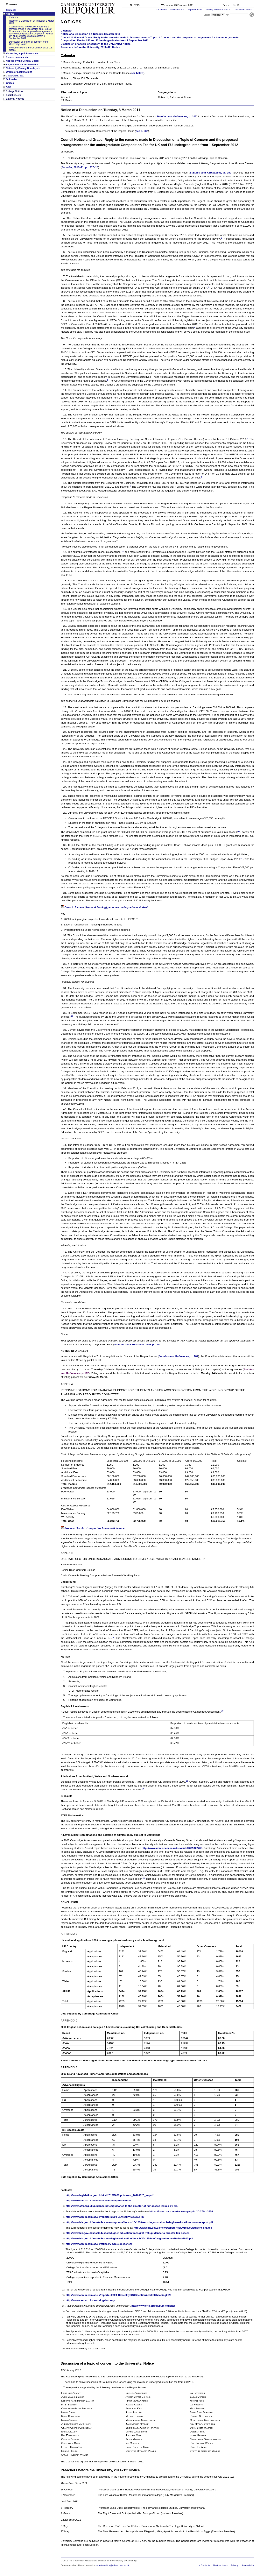 The width and height of the screenshot is (260, 2576). Describe the element at coordinates (11, 10) in the screenshot. I see `Contents` at that location.